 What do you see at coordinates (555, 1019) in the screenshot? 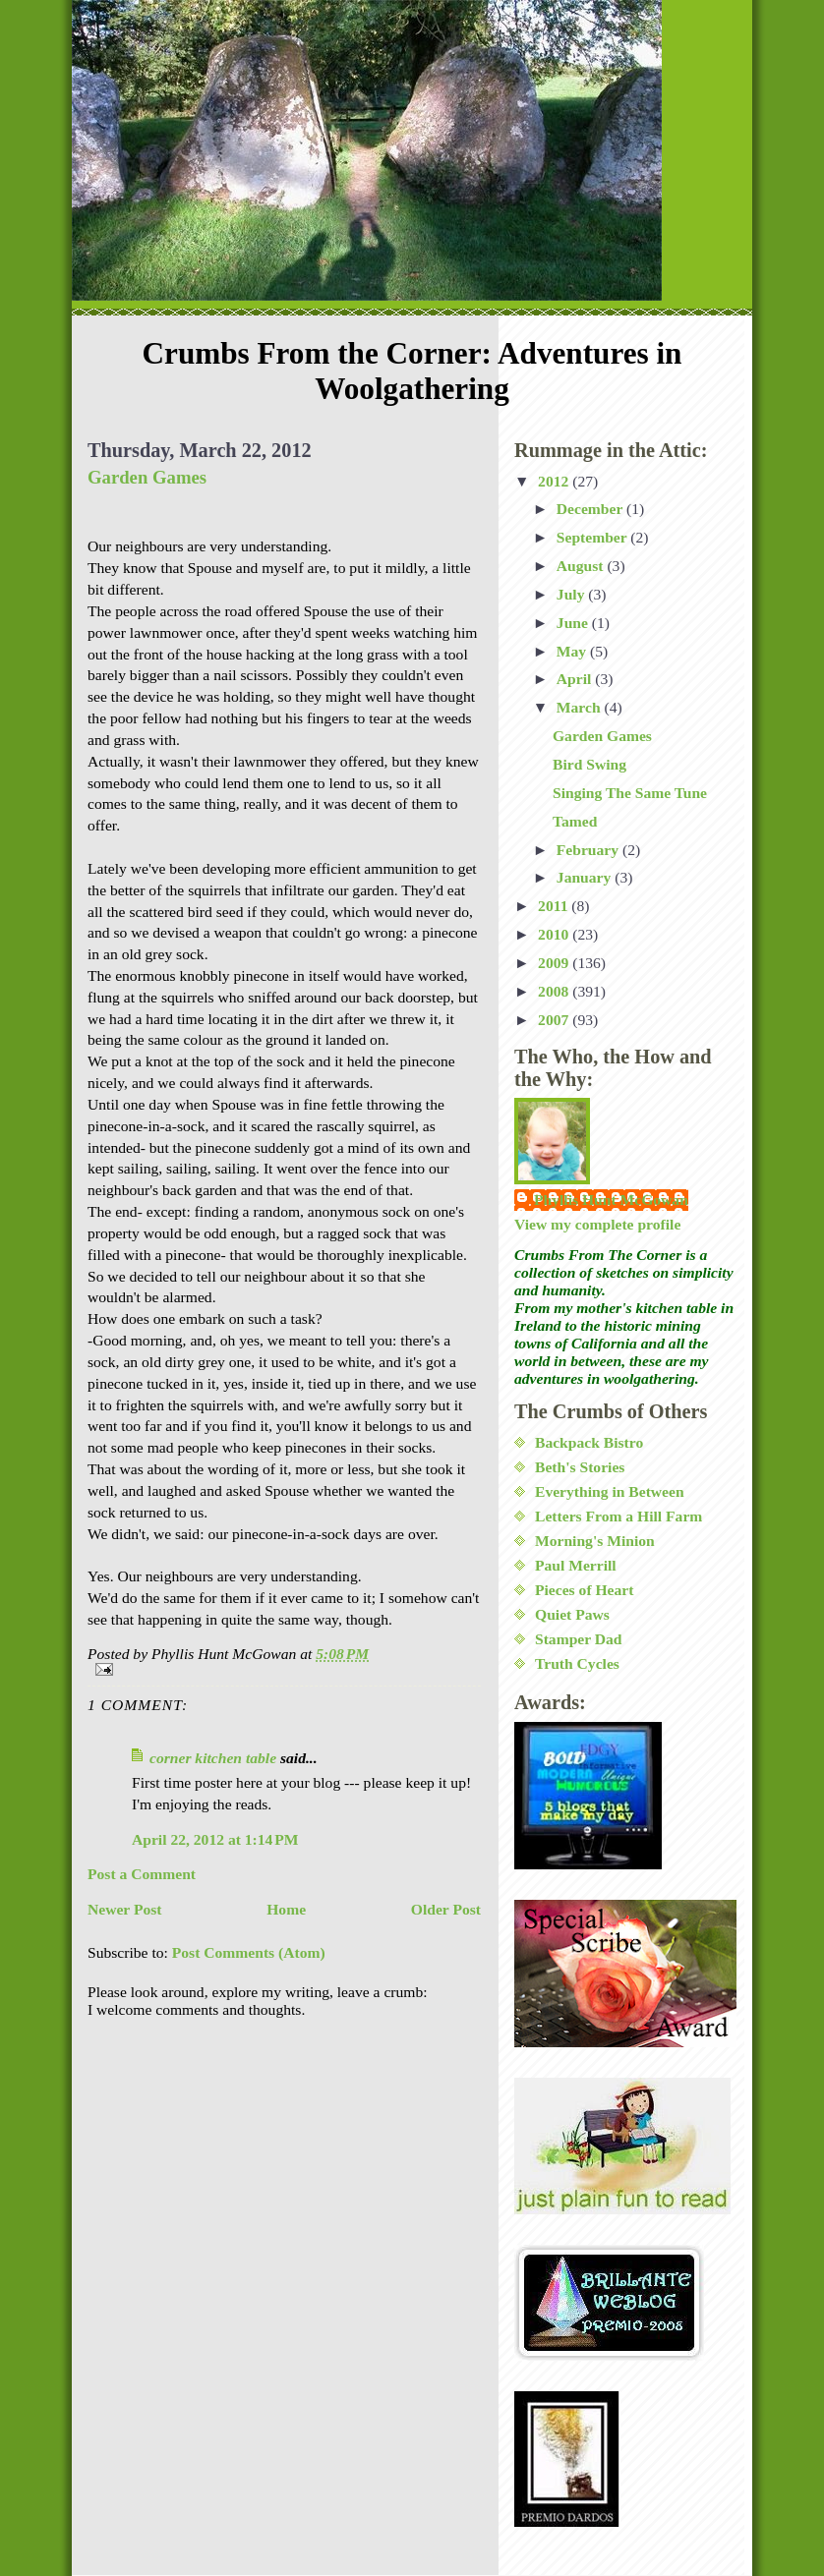
I see `2007` at bounding box center [555, 1019].